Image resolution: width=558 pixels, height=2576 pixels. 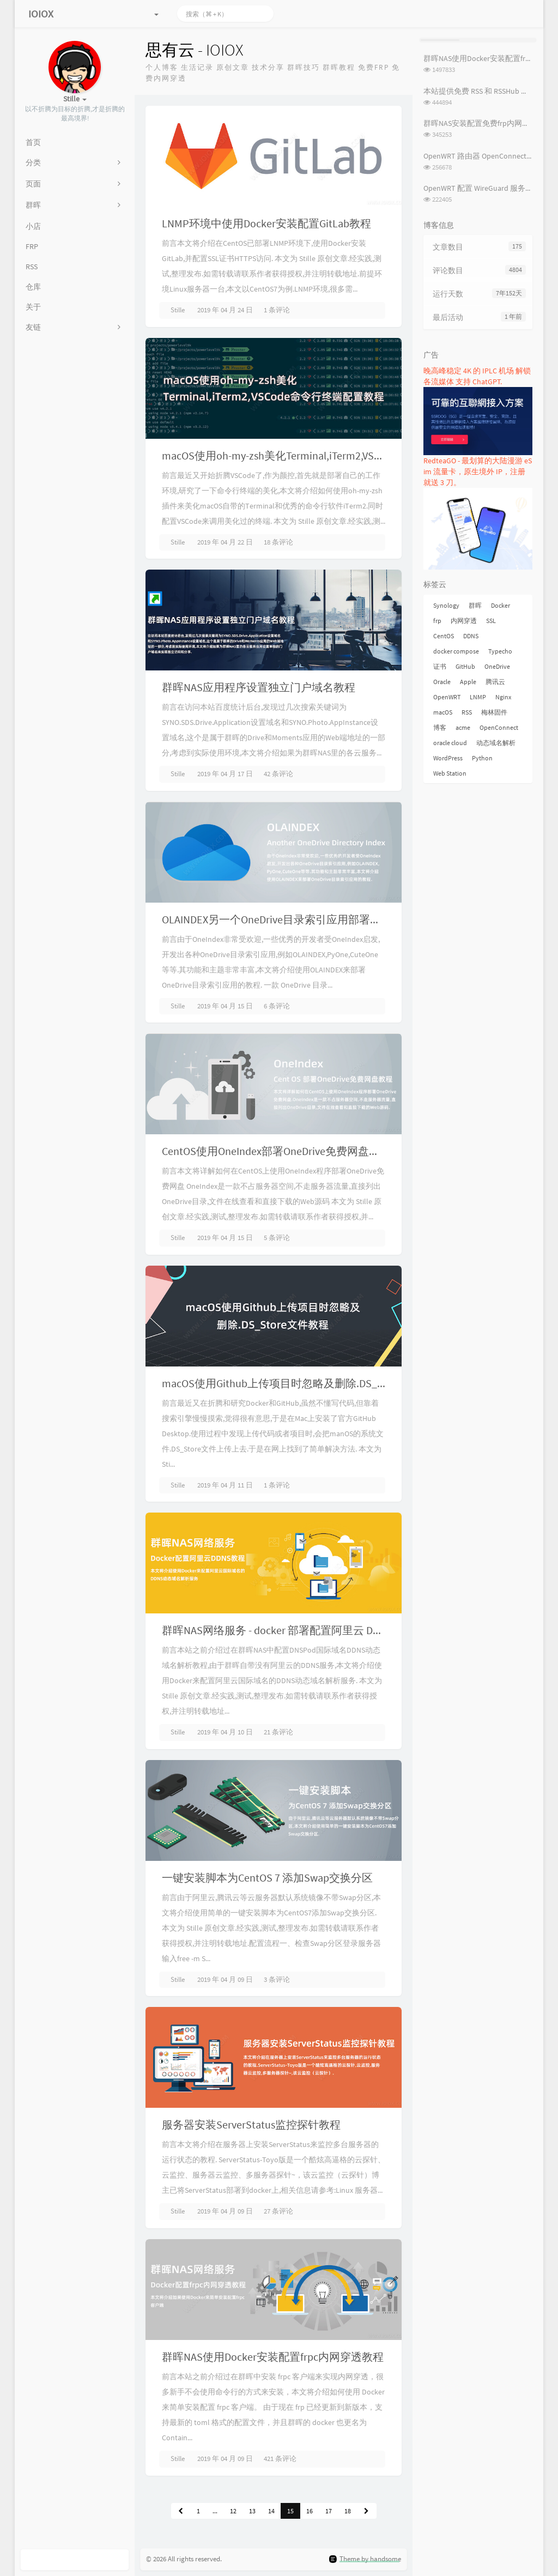 I want to click on 博客, so click(x=439, y=727).